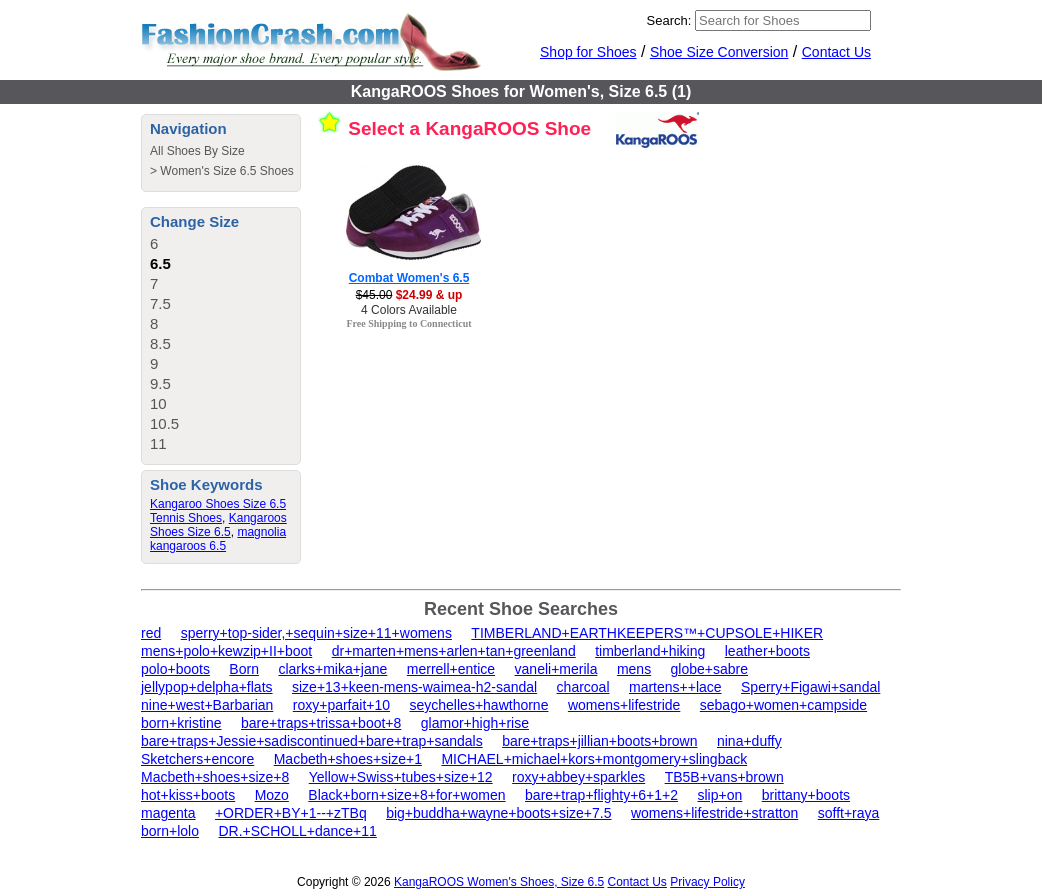 The image size is (1042, 889). I want to click on Women's Size 6.5 Shoes, so click(226, 171).